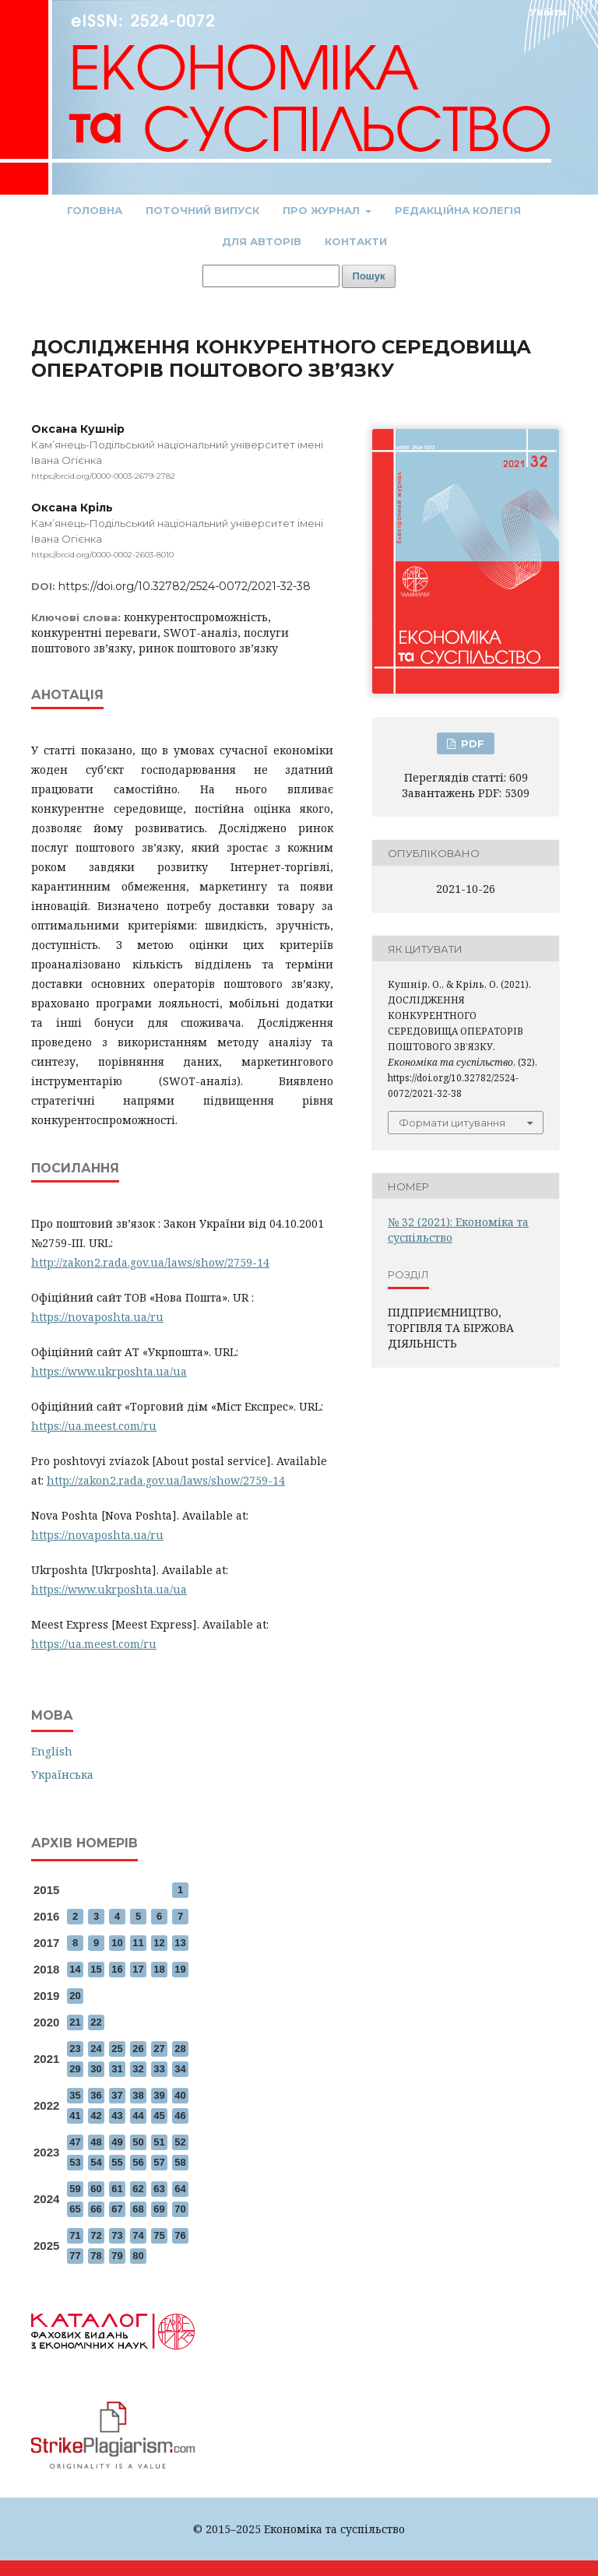 The height and width of the screenshot is (2576, 598). Describe the element at coordinates (74, 2142) in the screenshot. I see `47` at that location.